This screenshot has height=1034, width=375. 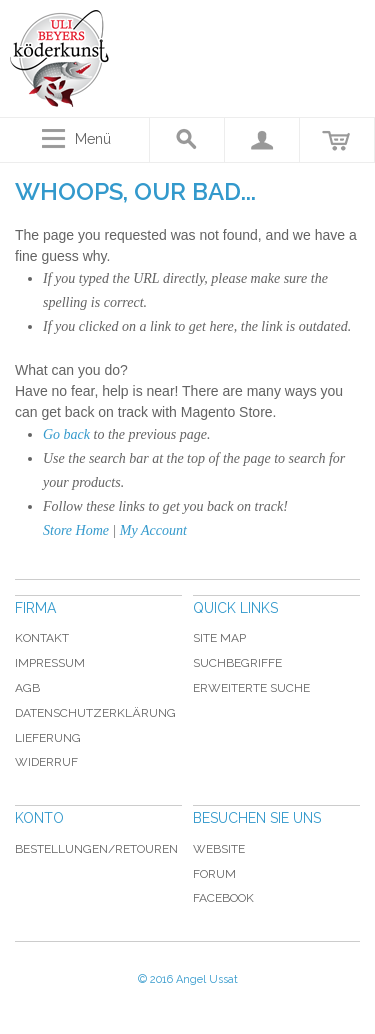 I want to click on Bestellungen/Retouren, so click(x=96, y=849).